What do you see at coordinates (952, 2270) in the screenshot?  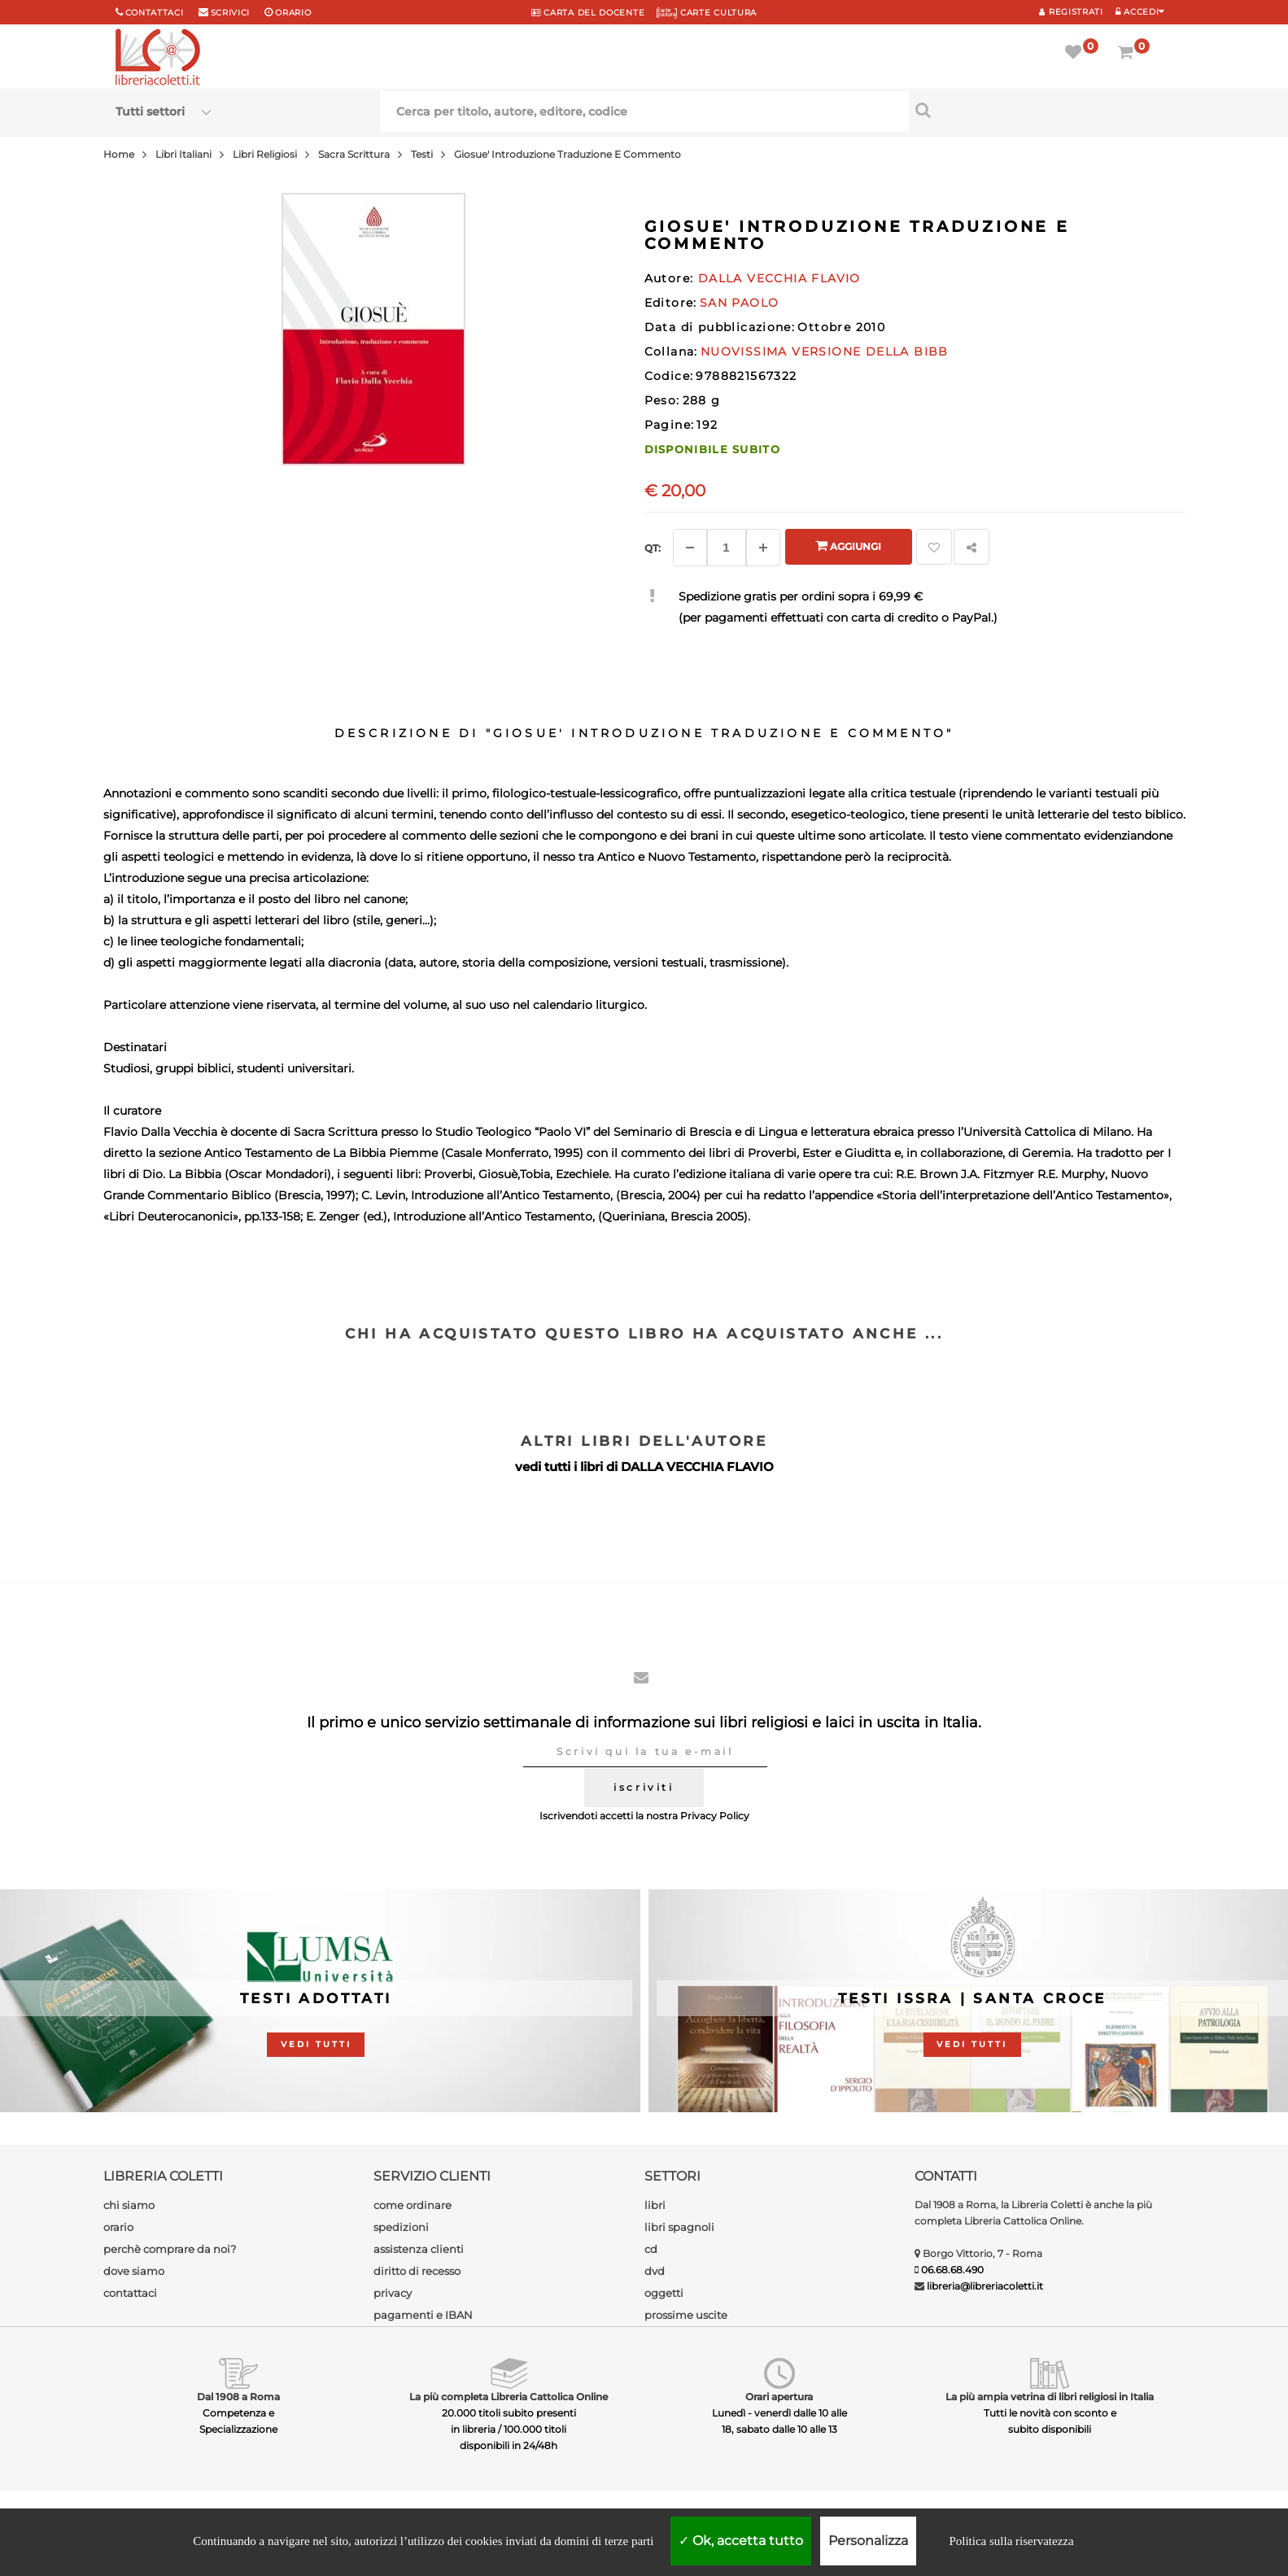 I see `06.68.68.490` at bounding box center [952, 2270].